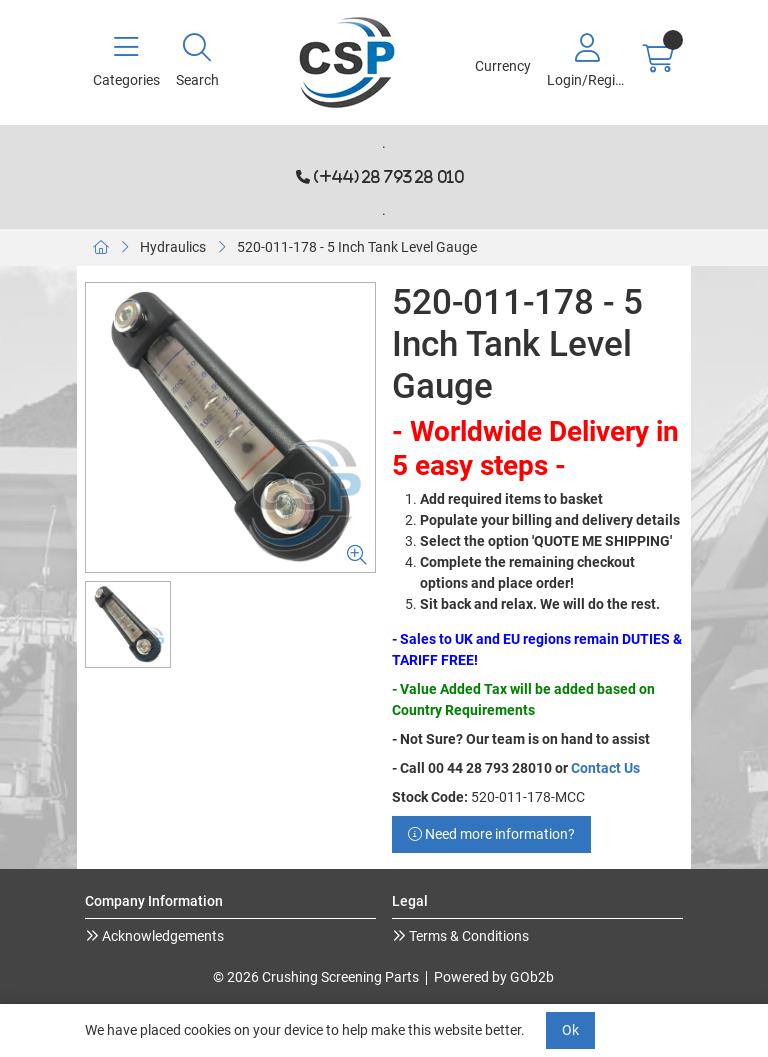 The height and width of the screenshot is (1057, 768). Describe the element at coordinates (467, 936) in the screenshot. I see `Terms & Conditions` at that location.